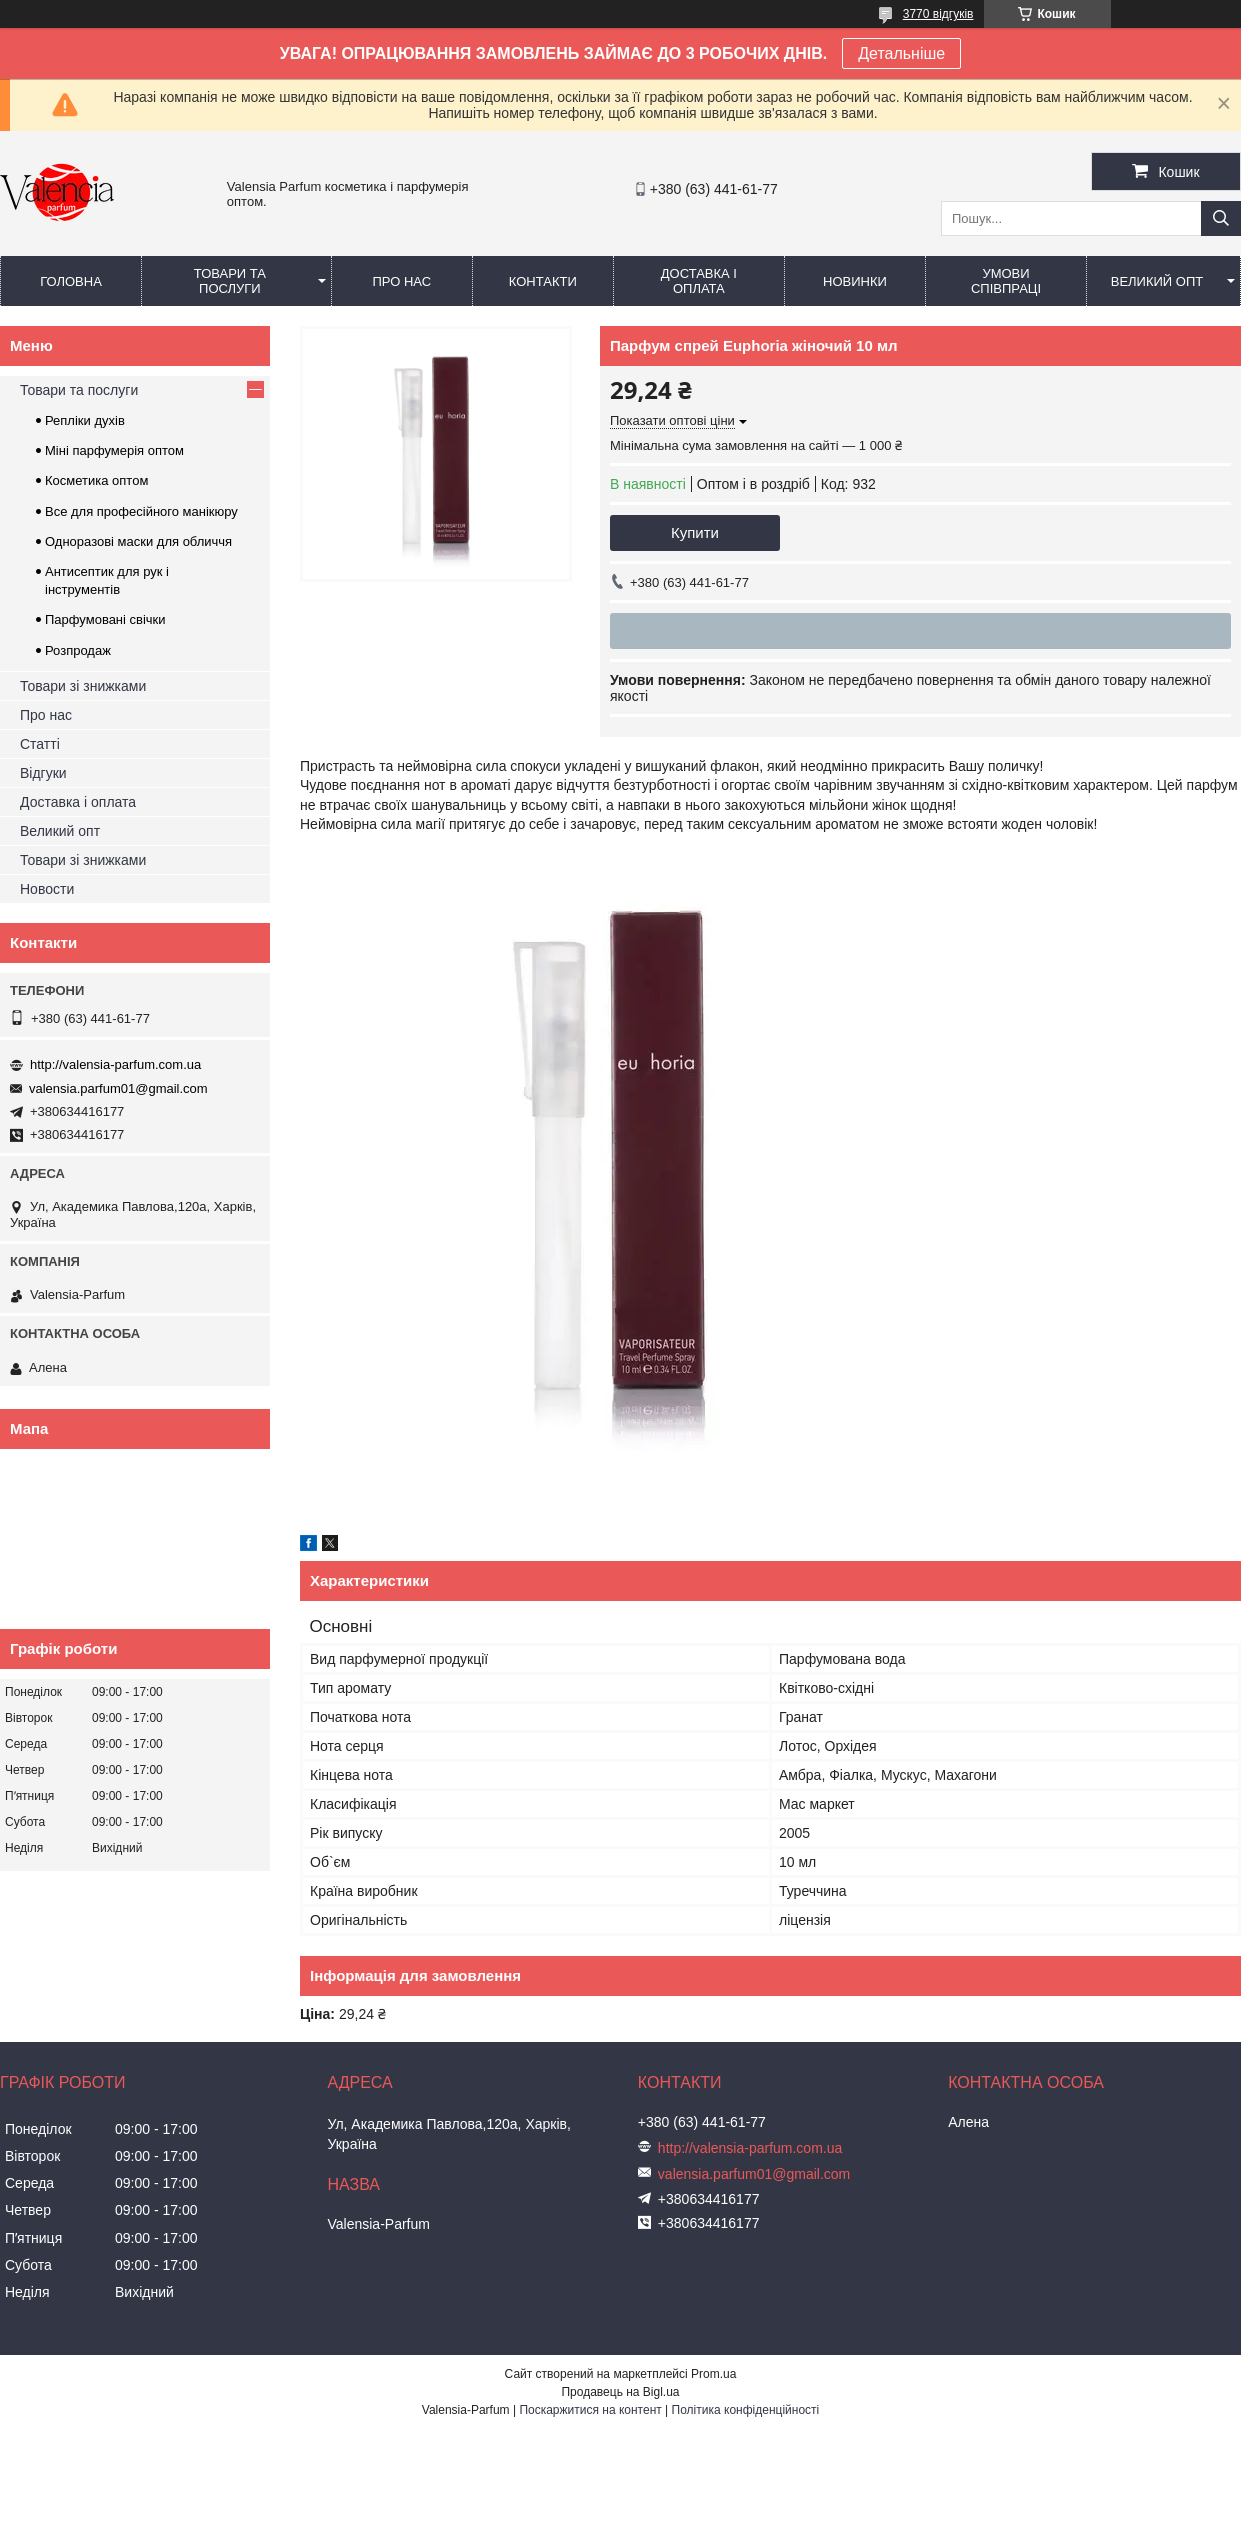 Image resolution: width=1241 pixels, height=2523 pixels. Describe the element at coordinates (1157, 281) in the screenshot. I see `Великий опт` at that location.